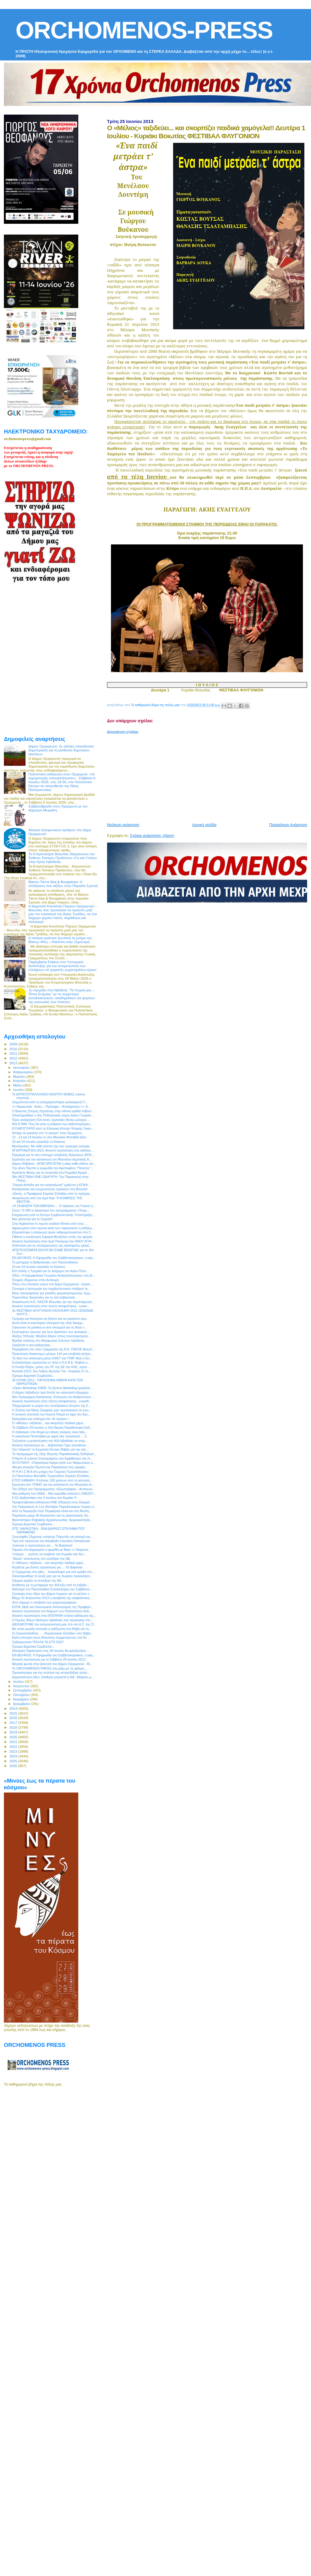 This screenshot has height=2576, width=311. What do you see at coordinates (53, 1489) in the screenshot?
I see `Τον Οδηγό του Προγράμματος «Εξωστρέφεια – Ανταγωνι...` at bounding box center [53, 1489].